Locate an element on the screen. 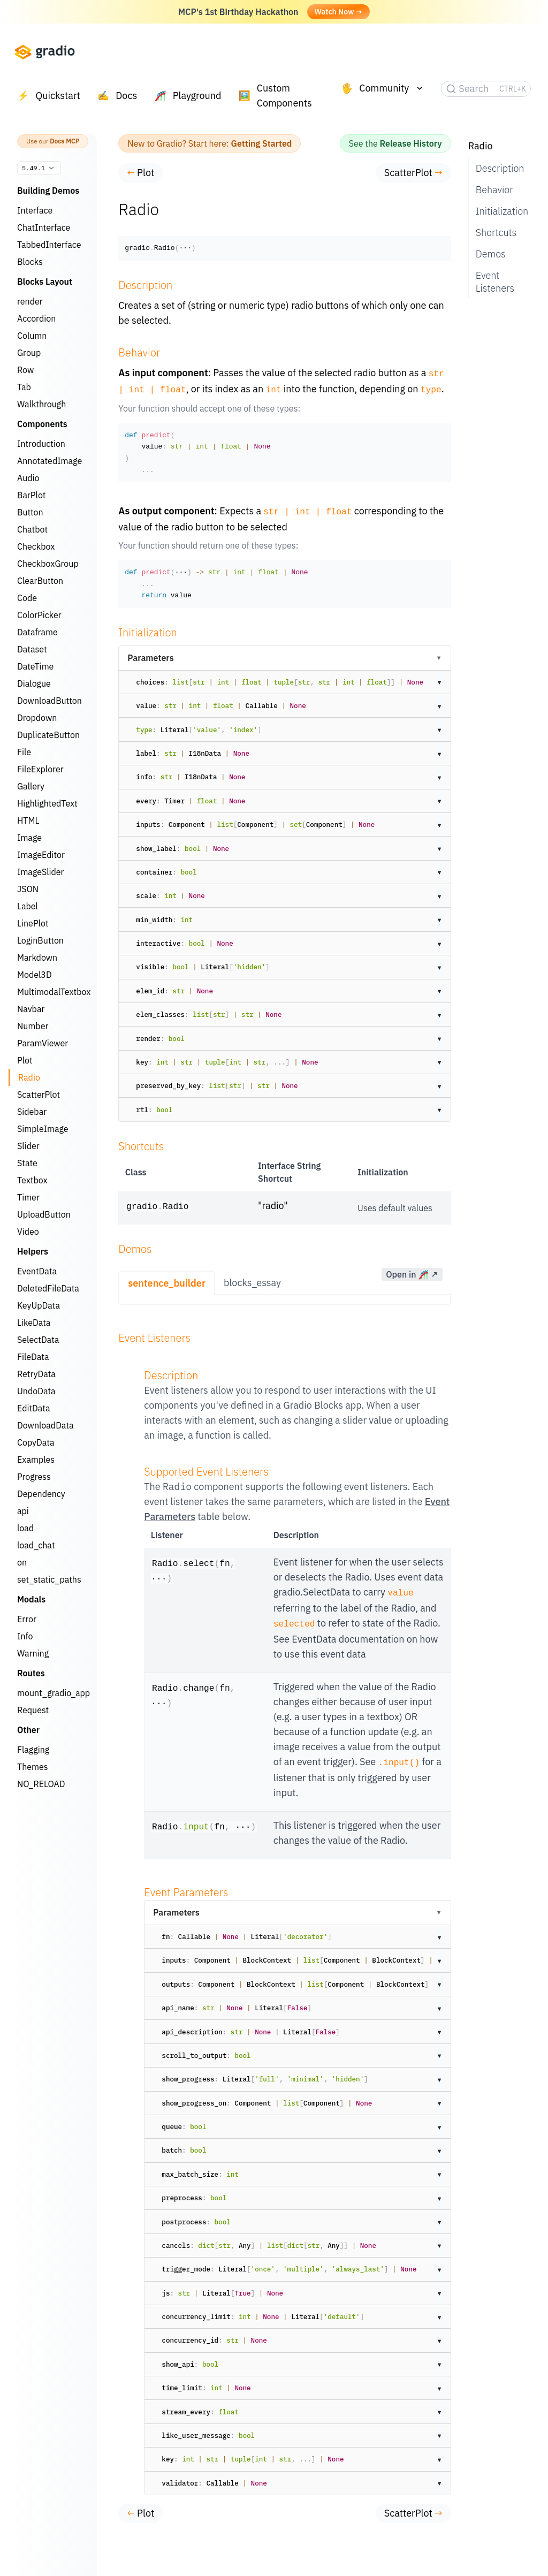 The width and height of the screenshot is (548, 2576). Getting Started is located at coordinates (261, 143).